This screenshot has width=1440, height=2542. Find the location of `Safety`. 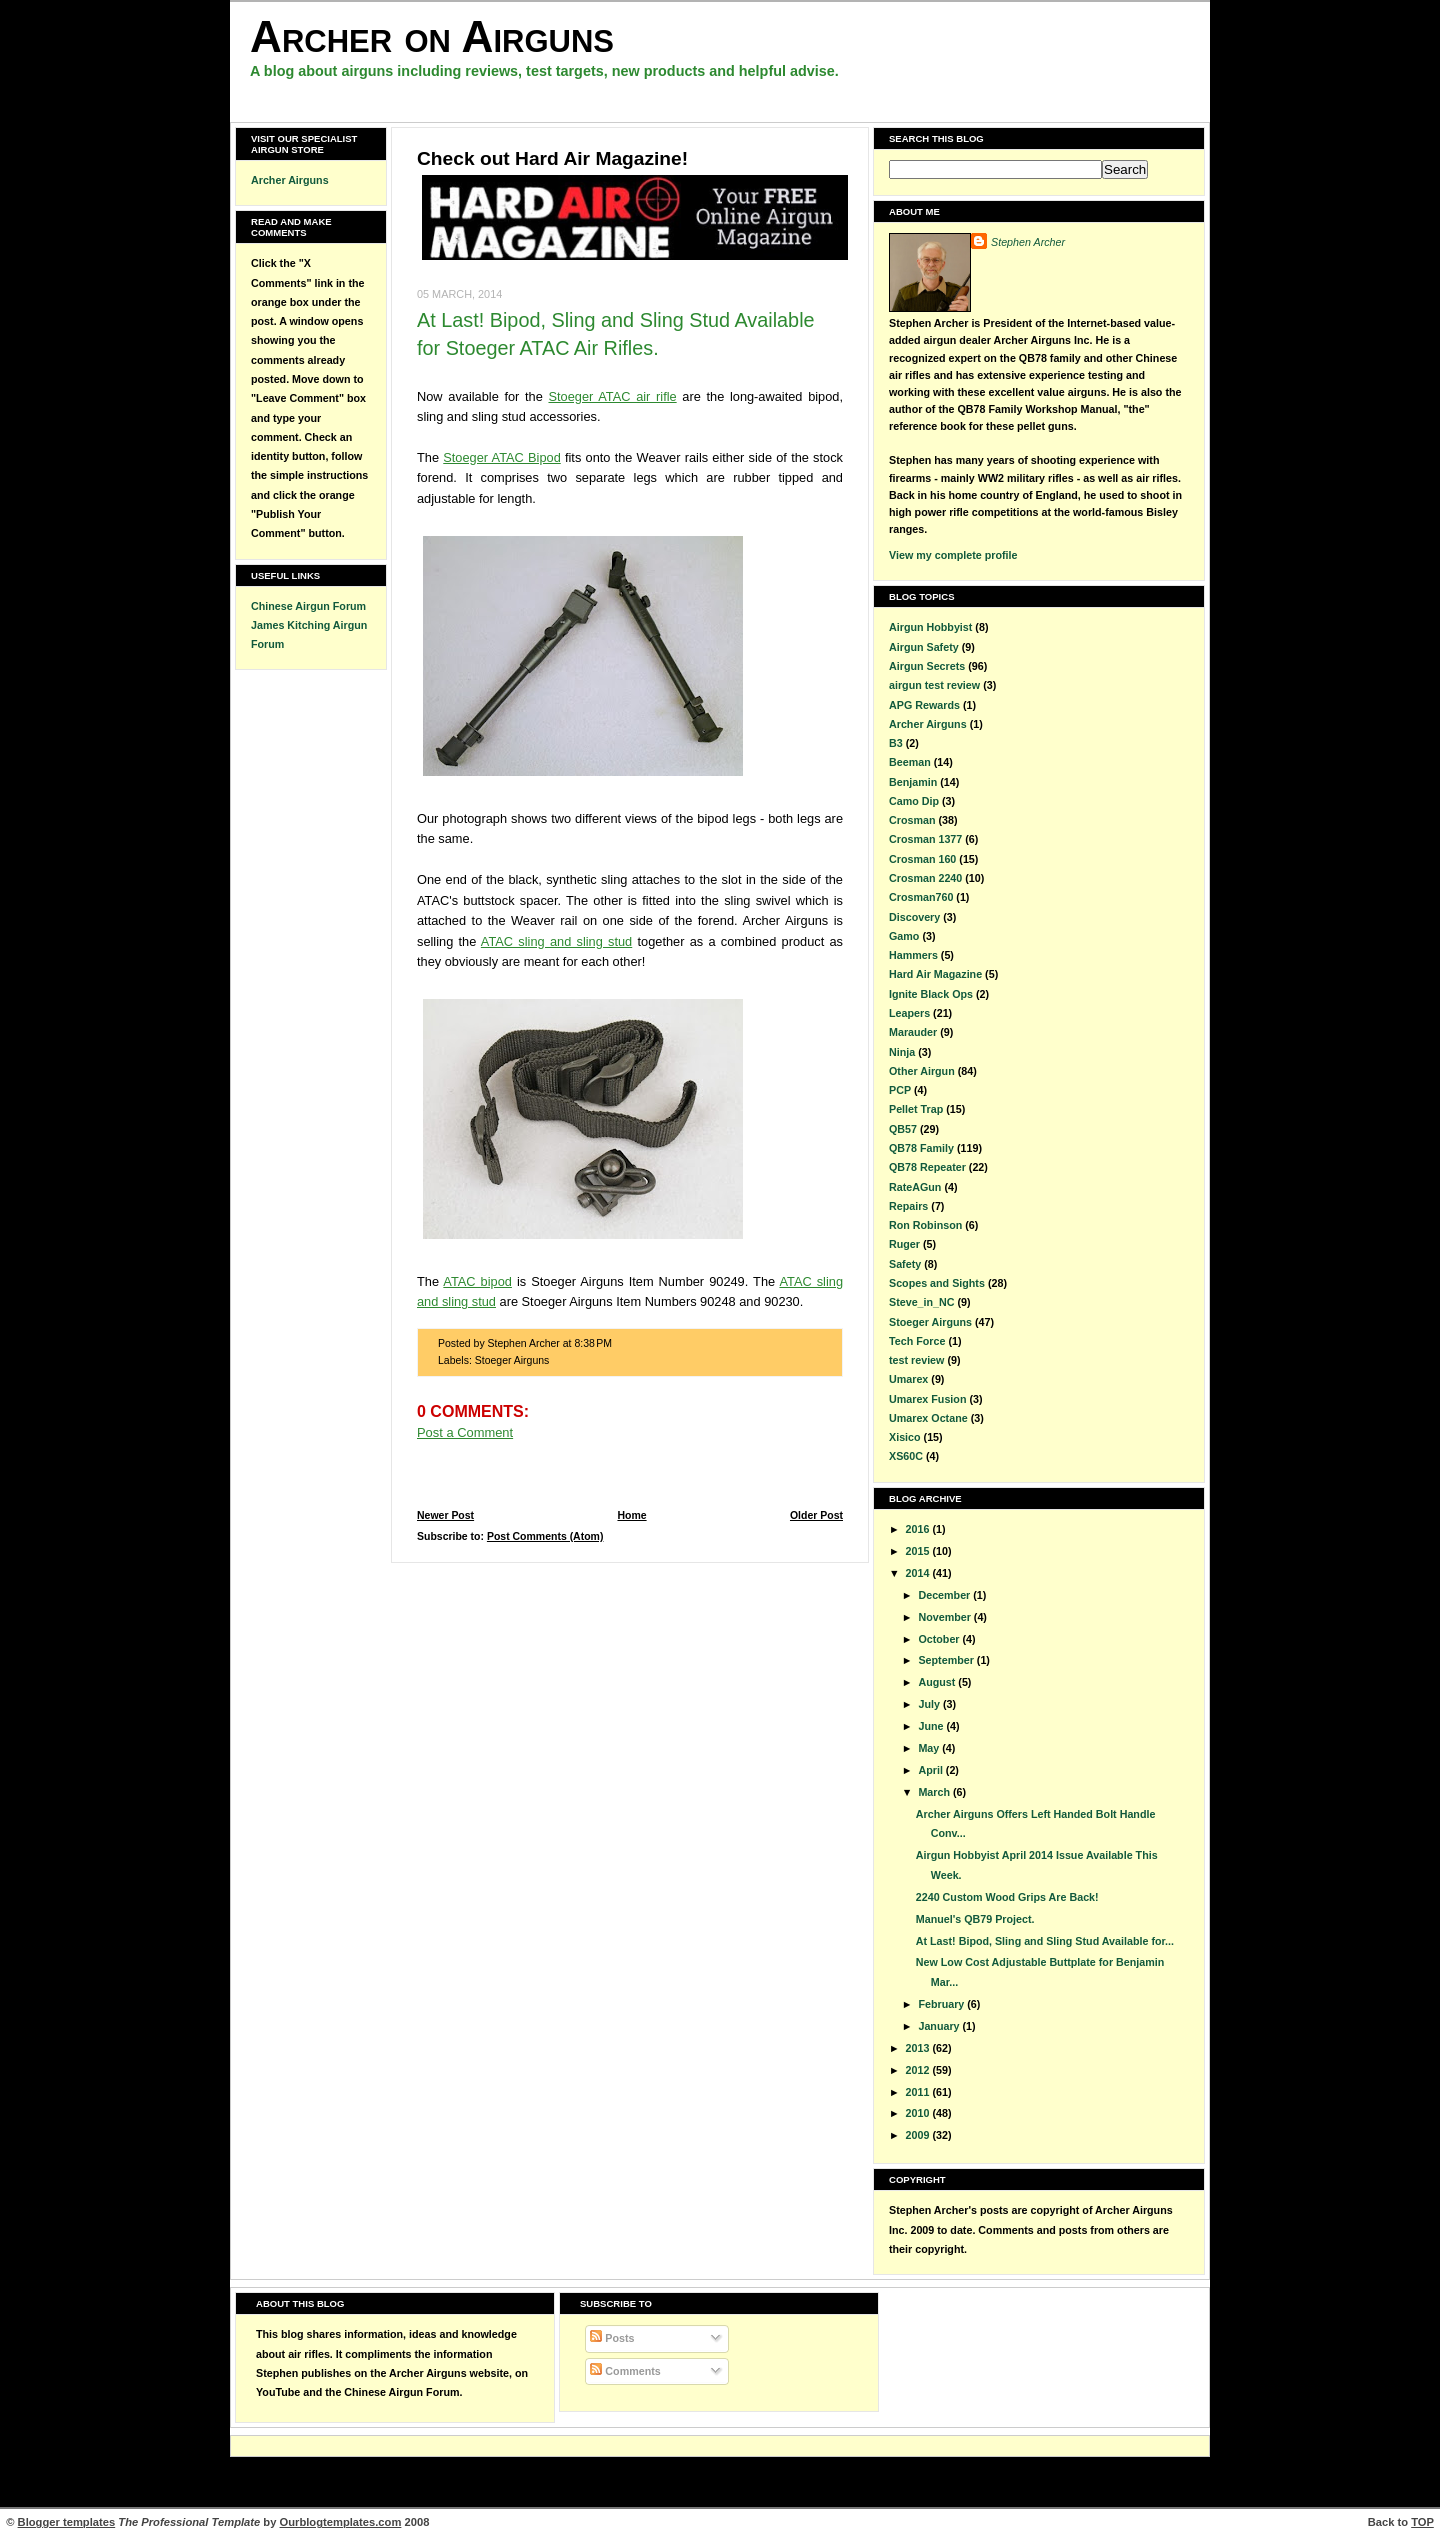

Safety is located at coordinates (905, 1264).